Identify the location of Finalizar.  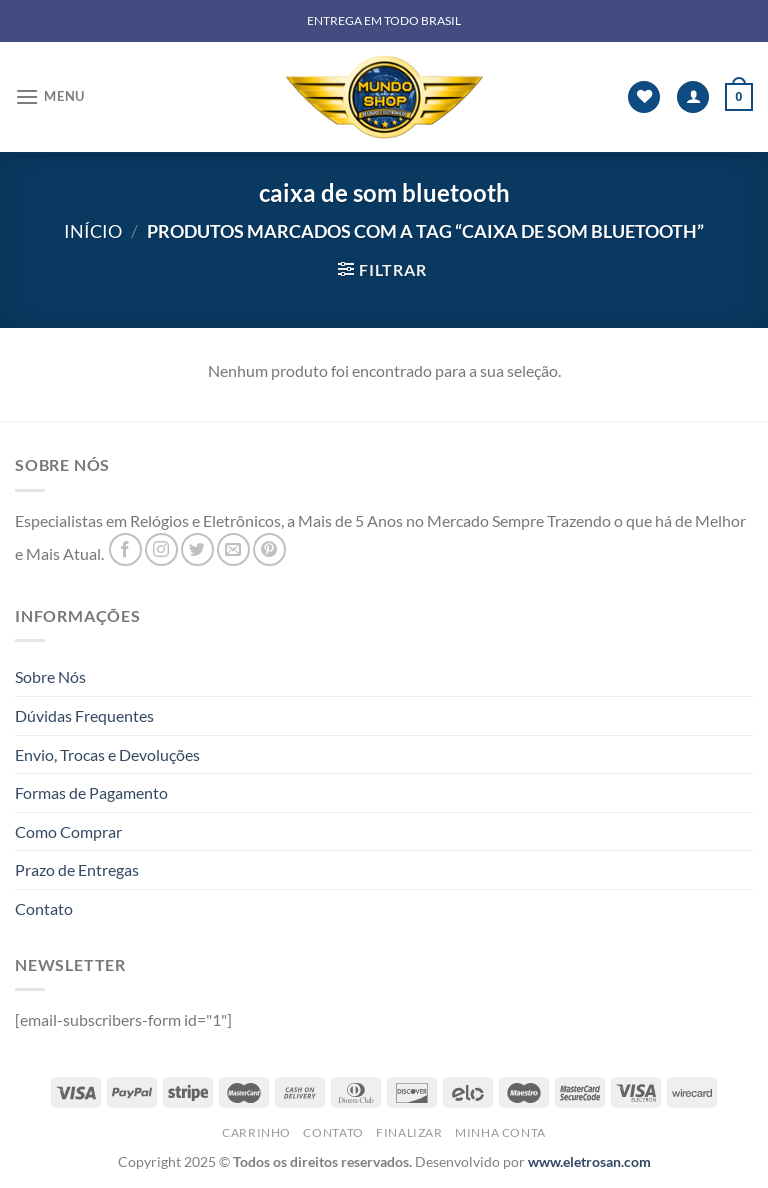
(409, 1132).